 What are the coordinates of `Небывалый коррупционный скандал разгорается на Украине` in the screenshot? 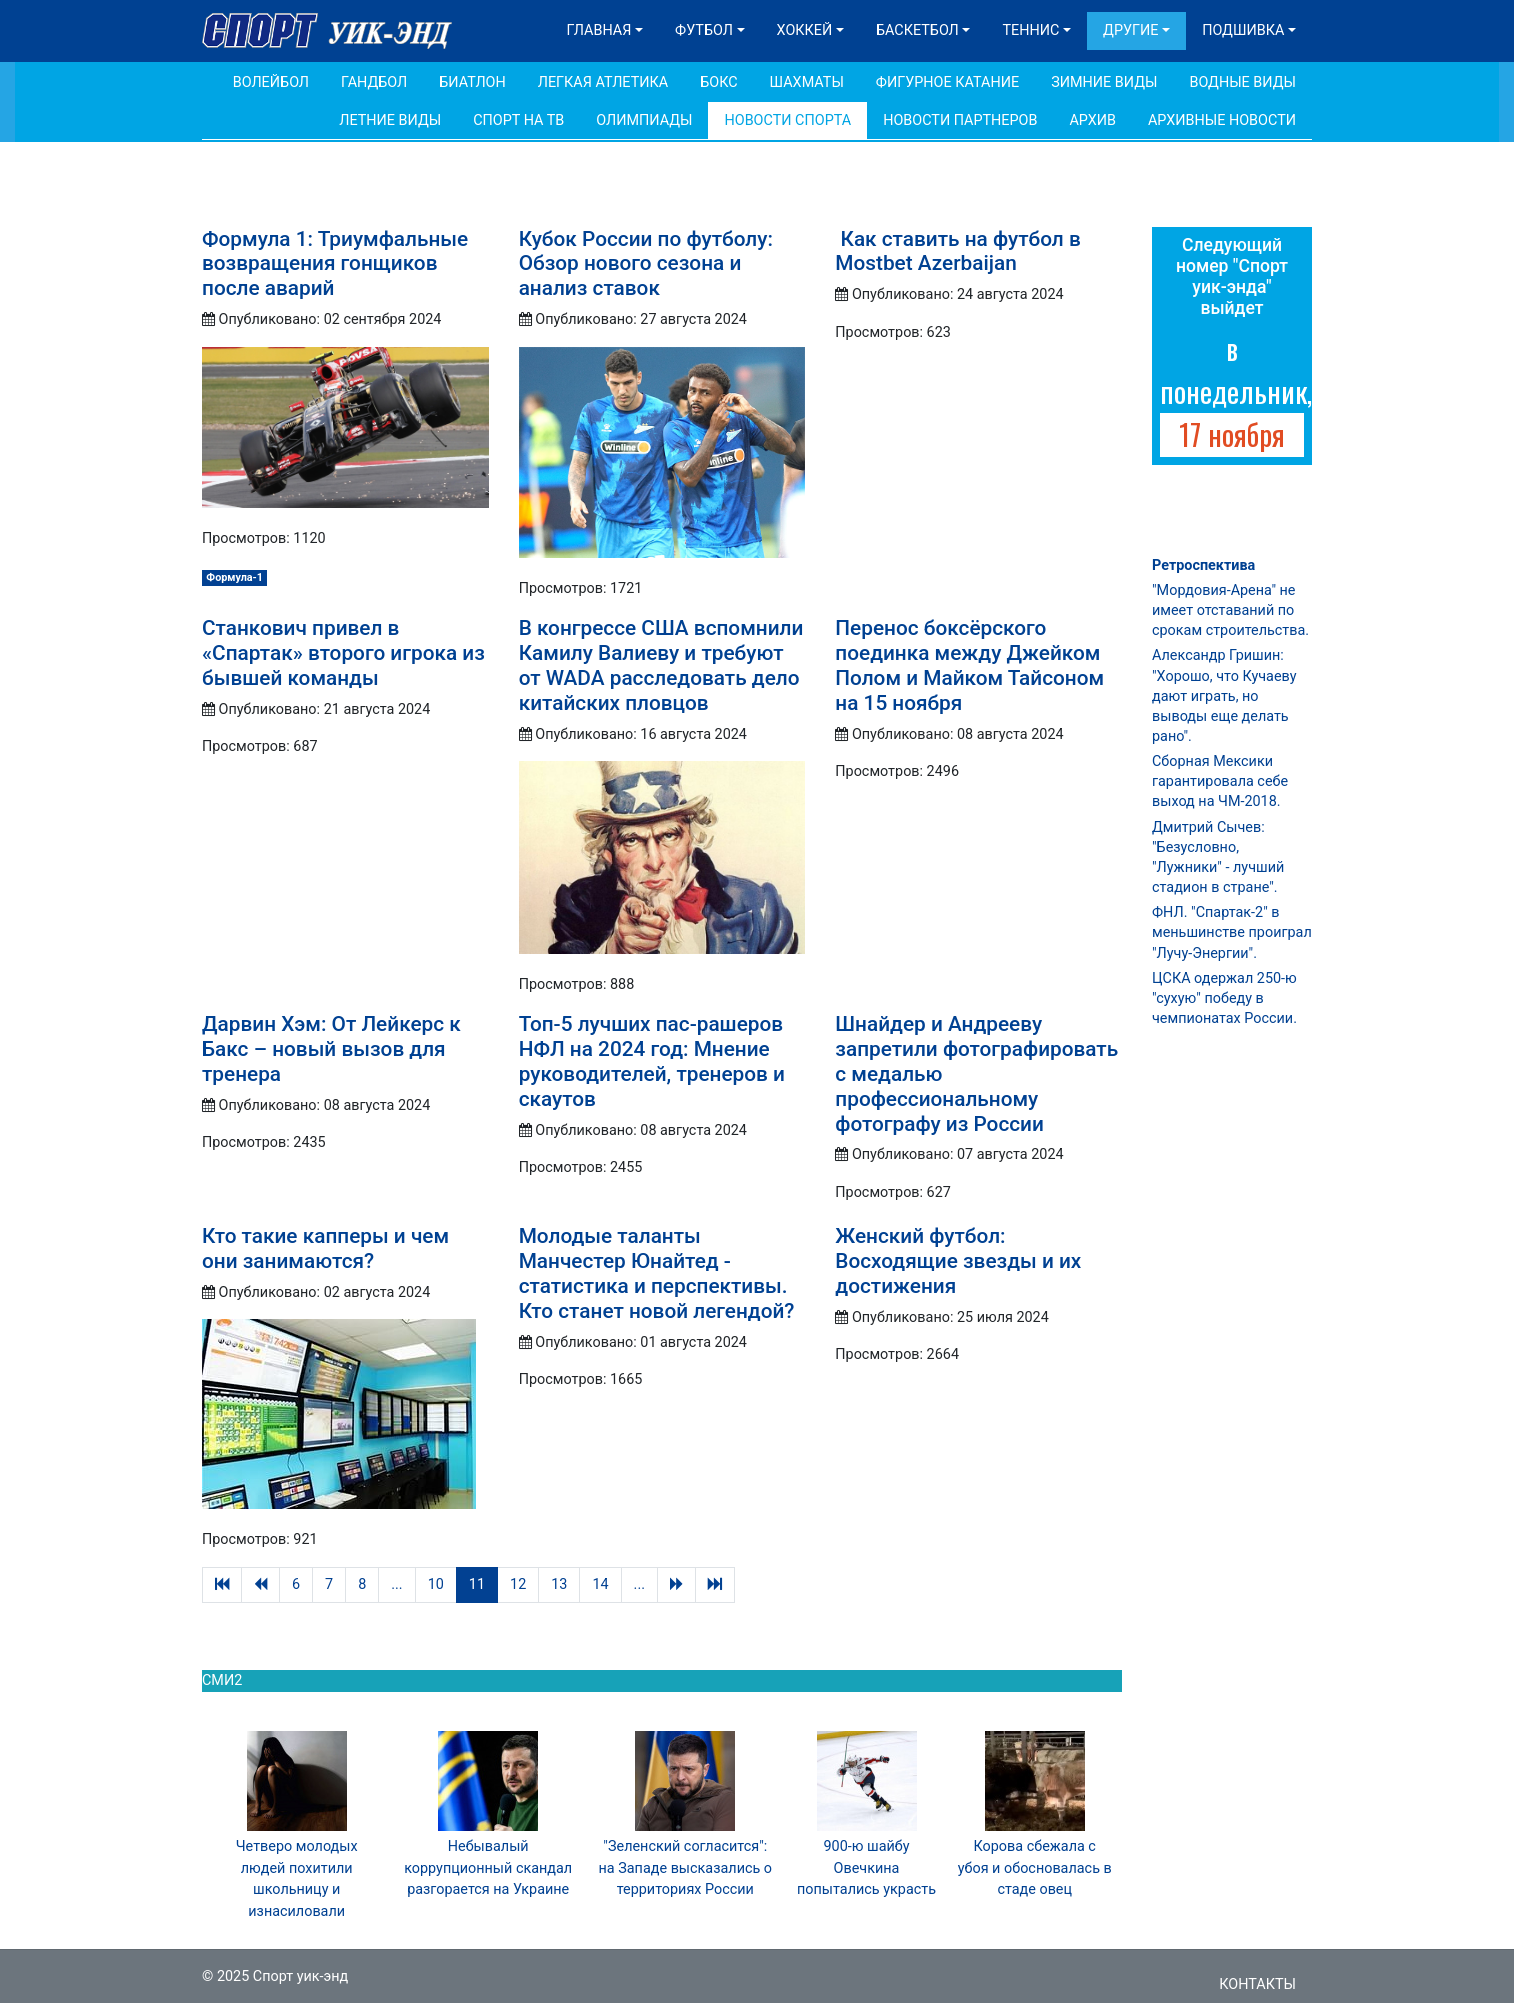 It's located at (488, 1868).